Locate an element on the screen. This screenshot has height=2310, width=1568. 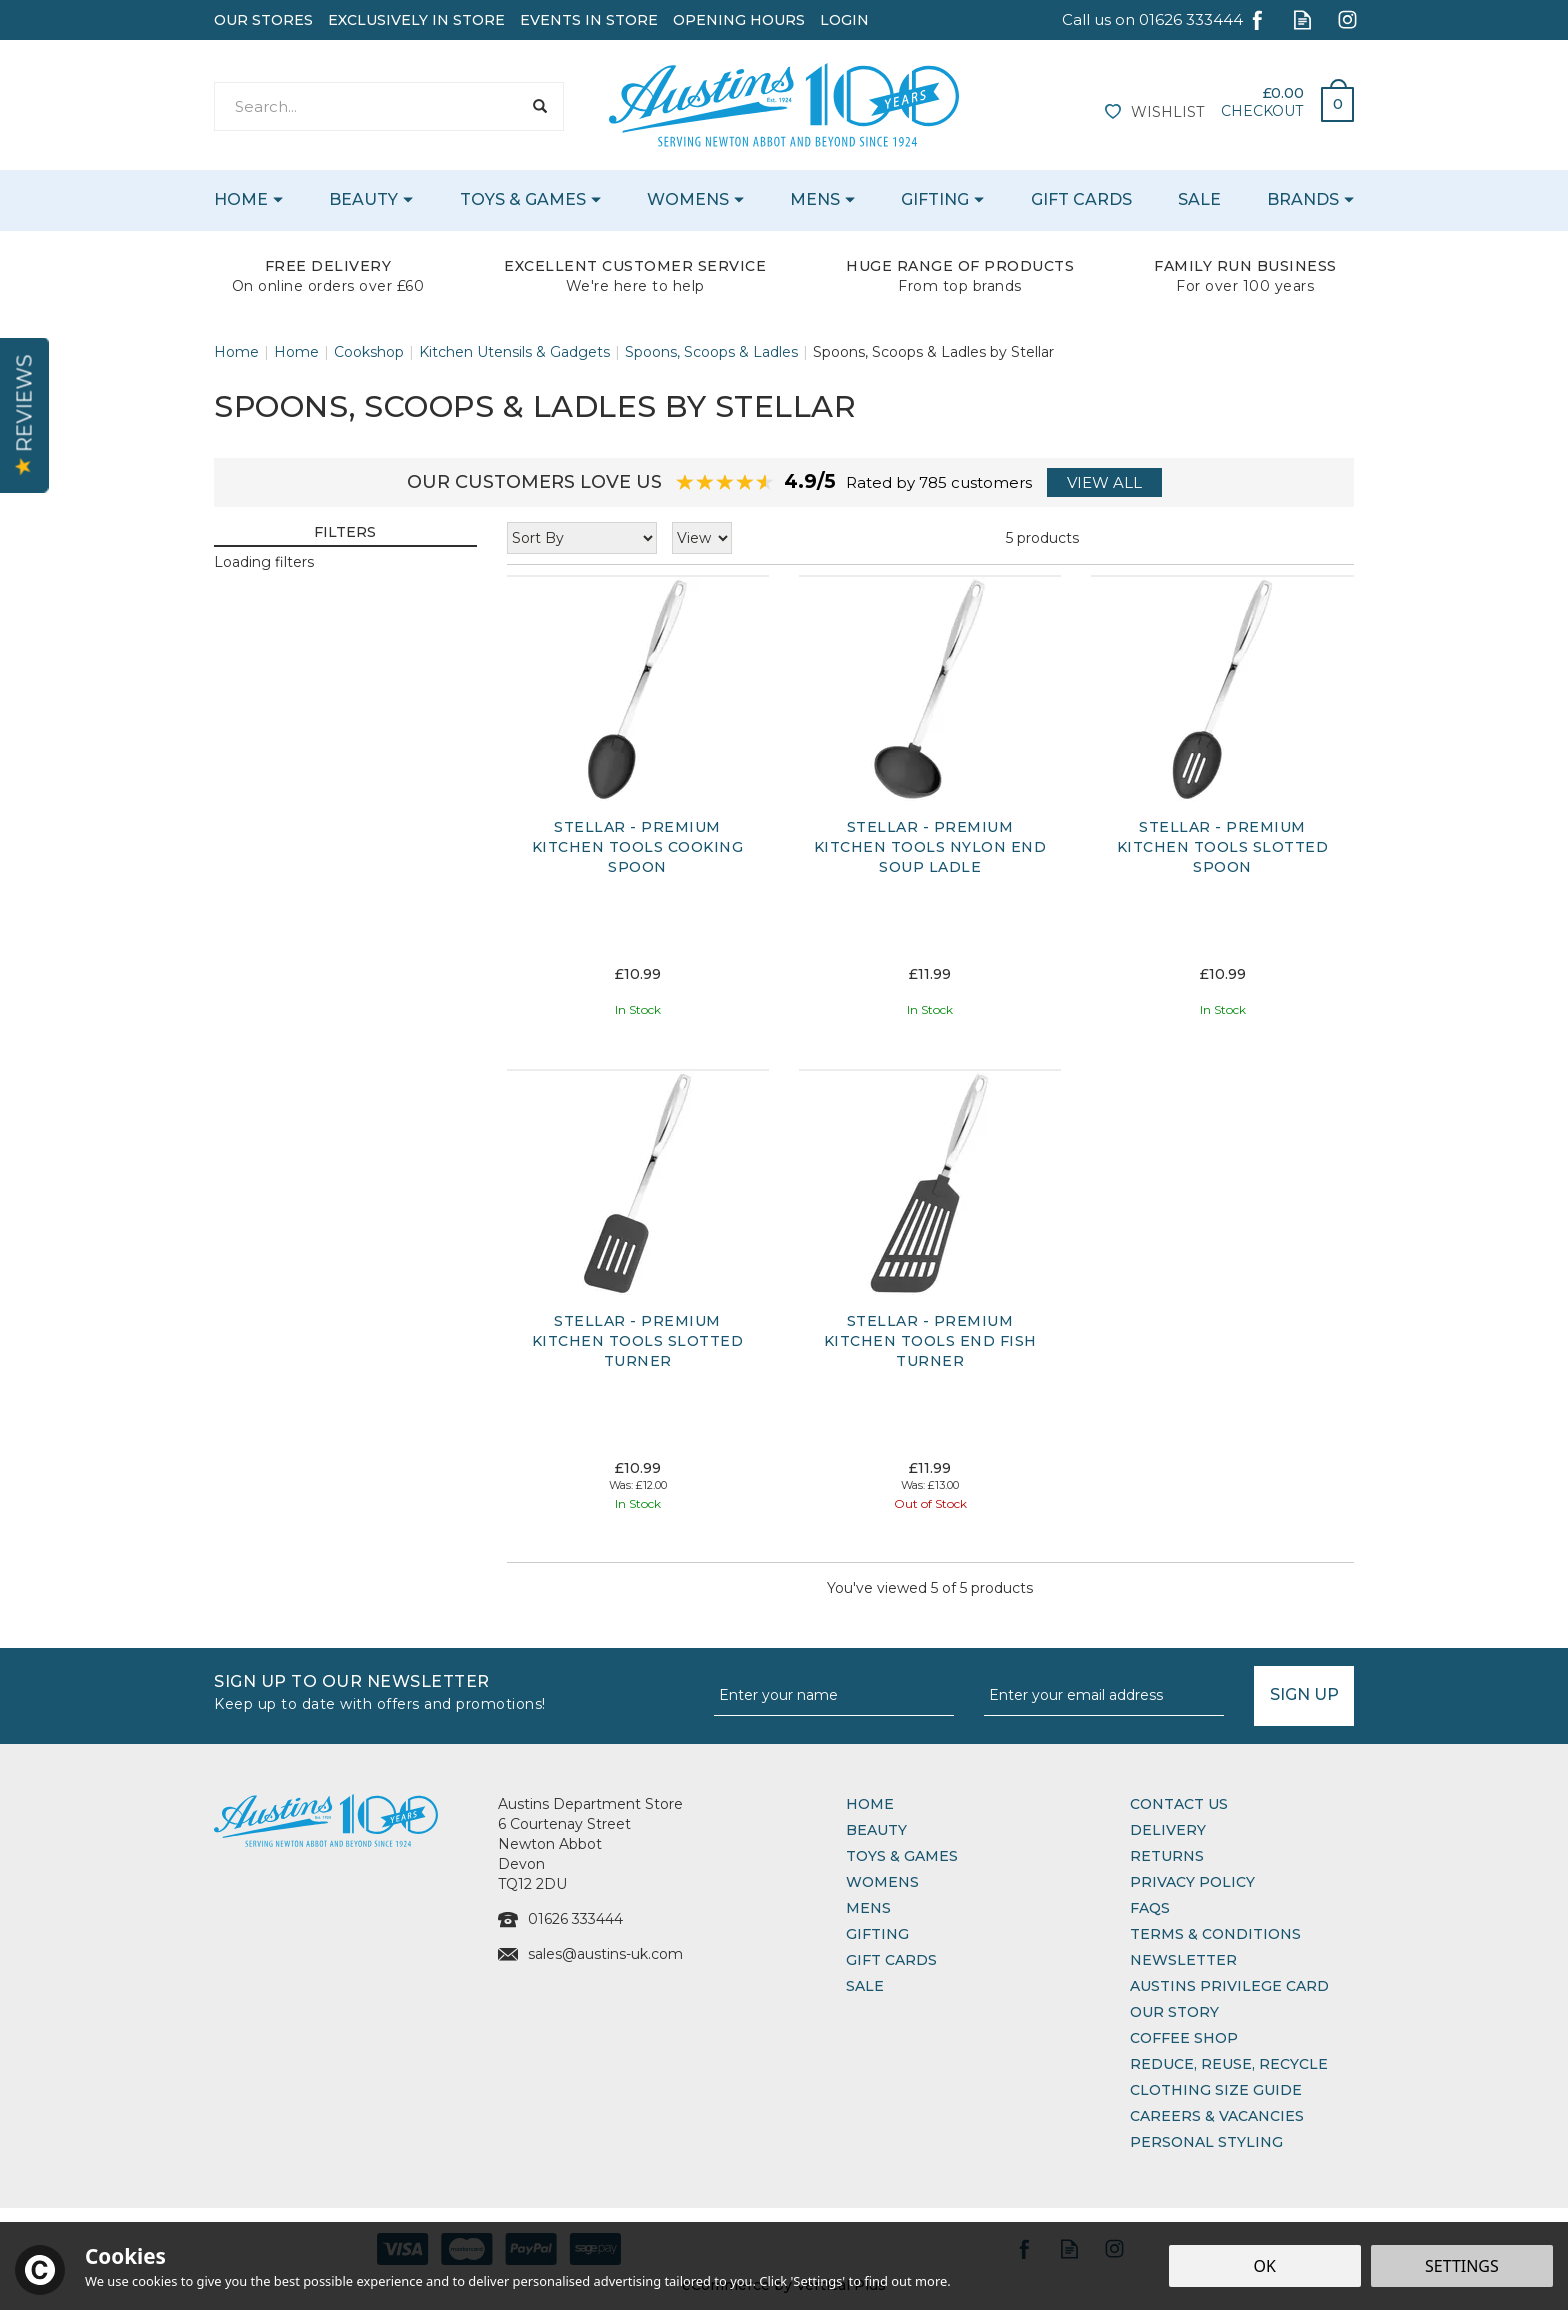
Brands is located at coordinates (1303, 199).